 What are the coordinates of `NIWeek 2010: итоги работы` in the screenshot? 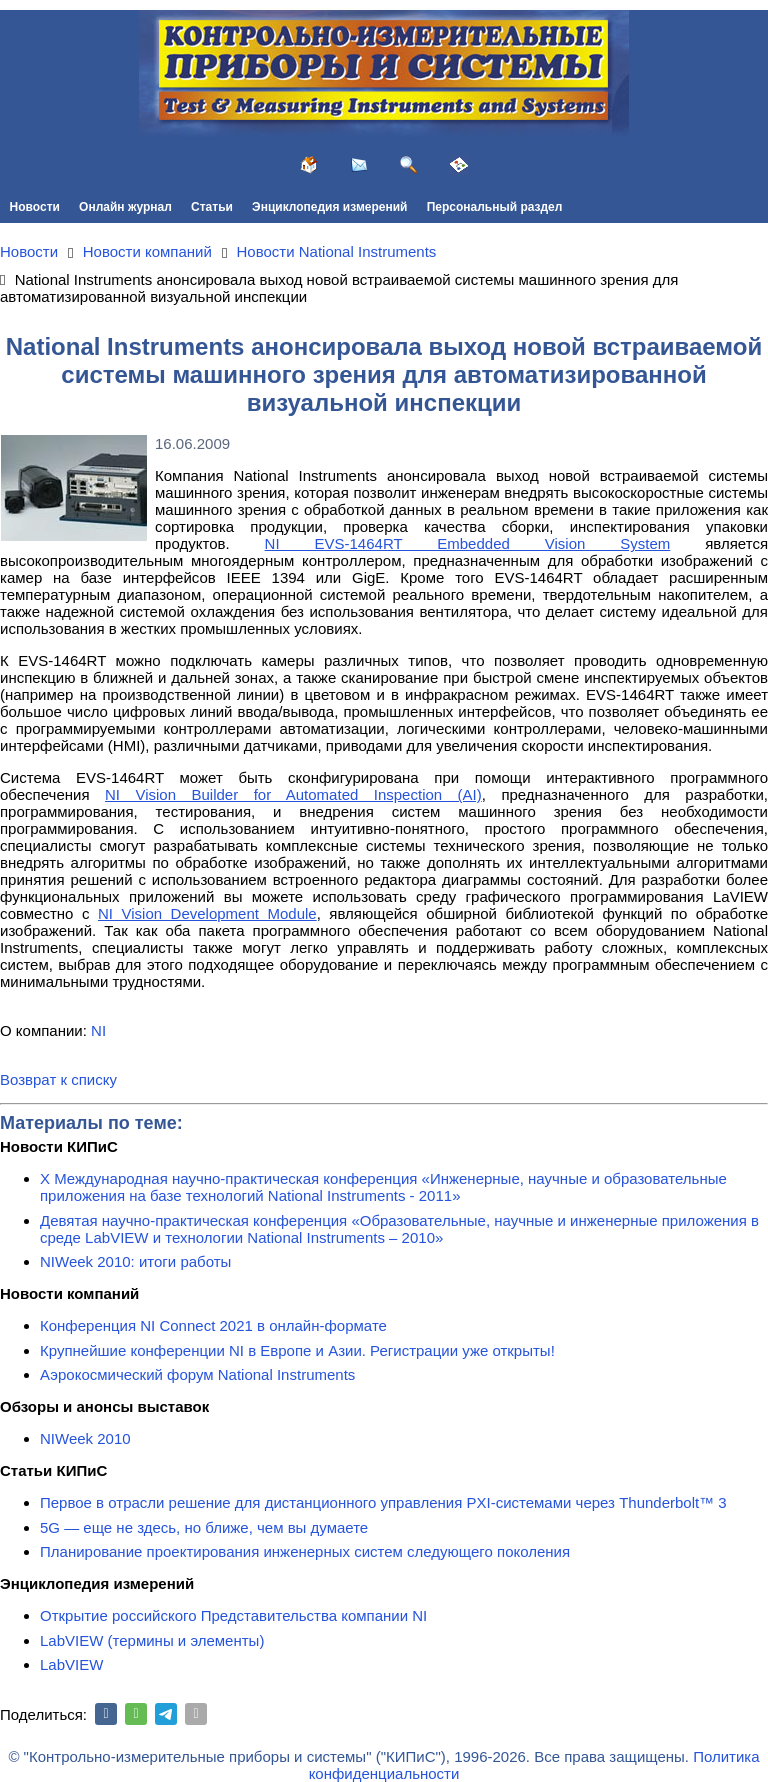 It's located at (135, 1261).